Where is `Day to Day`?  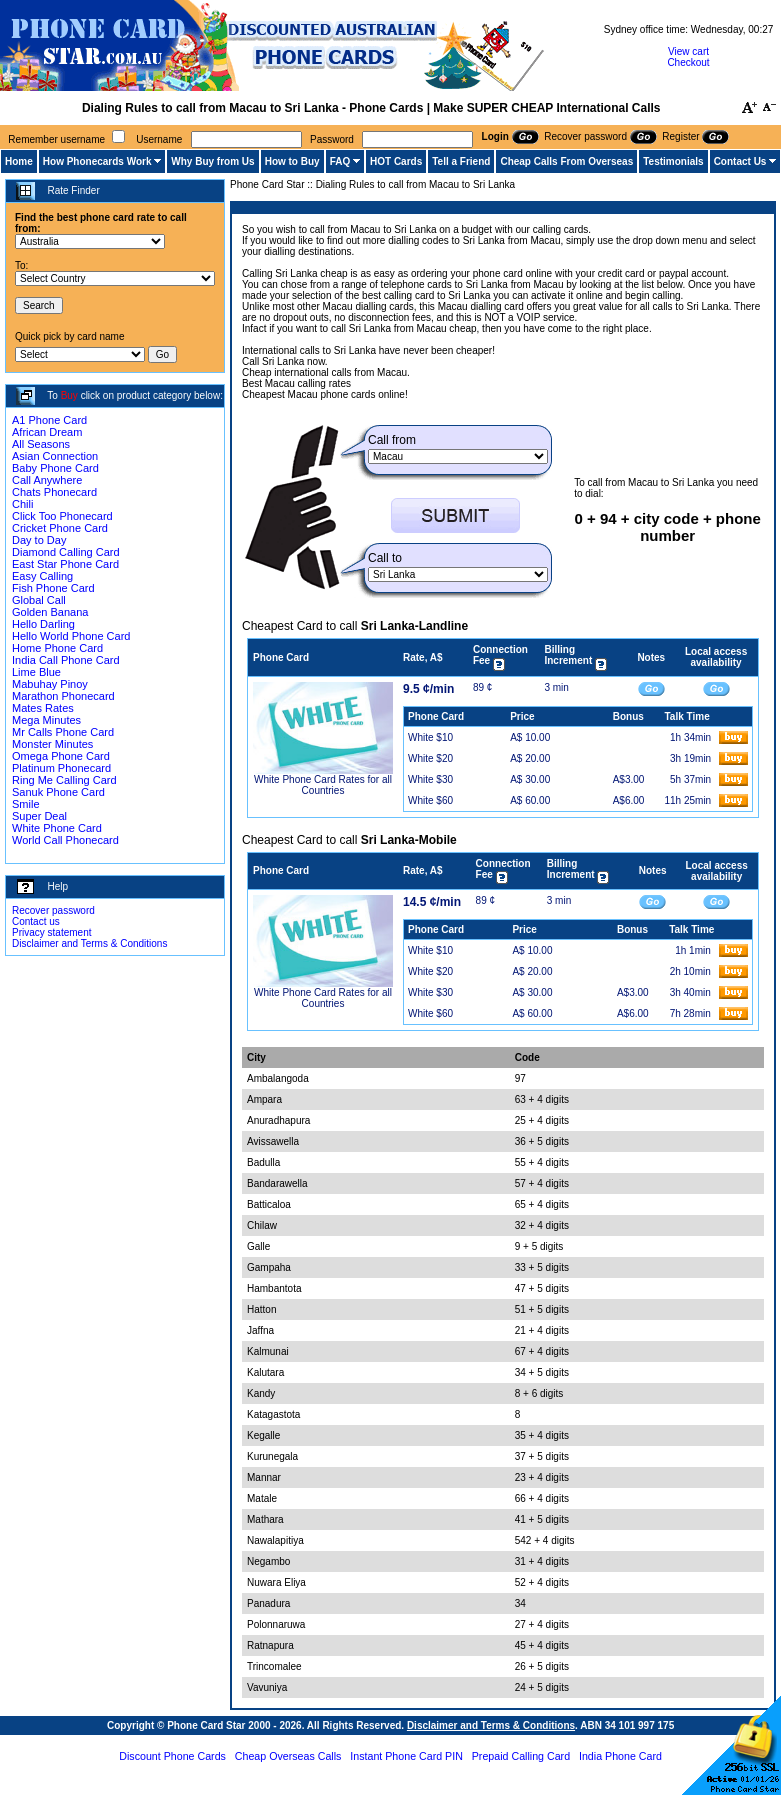
Day to Day is located at coordinates (39, 540).